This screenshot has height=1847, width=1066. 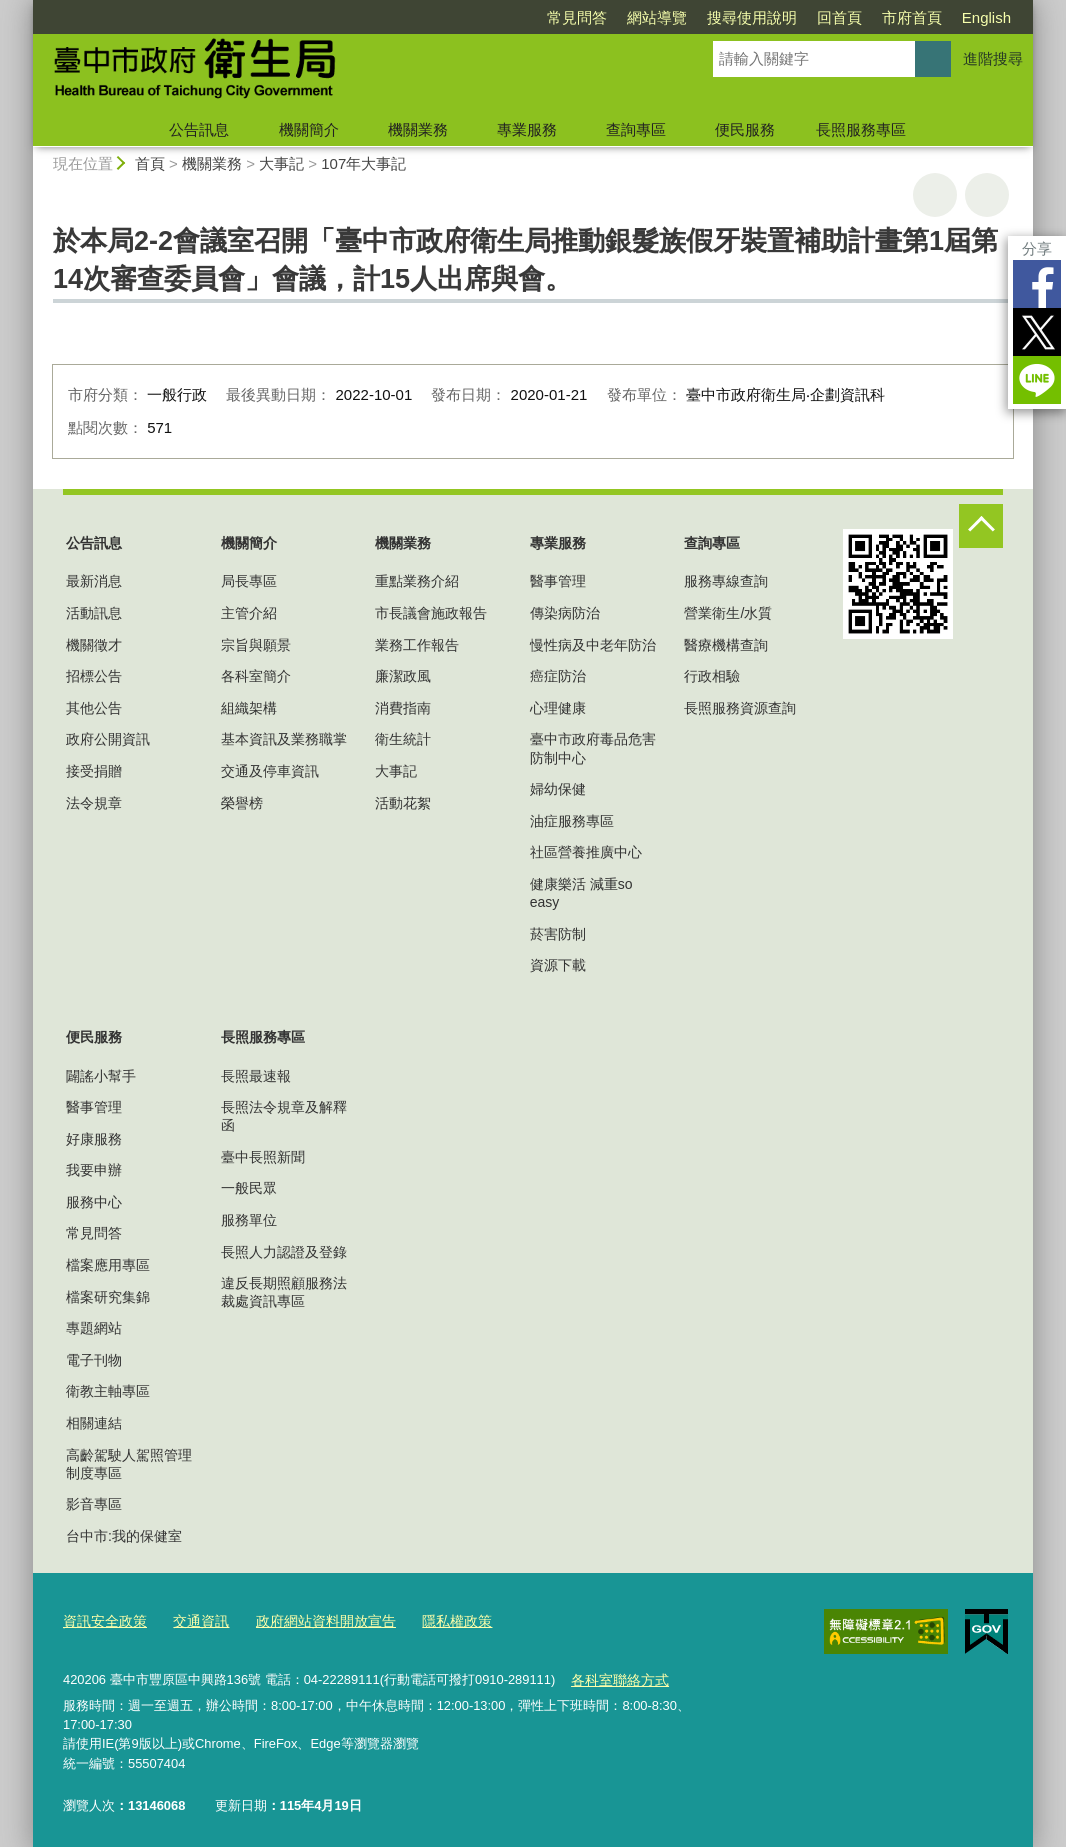 I want to click on 局長專區, so click(x=249, y=581).